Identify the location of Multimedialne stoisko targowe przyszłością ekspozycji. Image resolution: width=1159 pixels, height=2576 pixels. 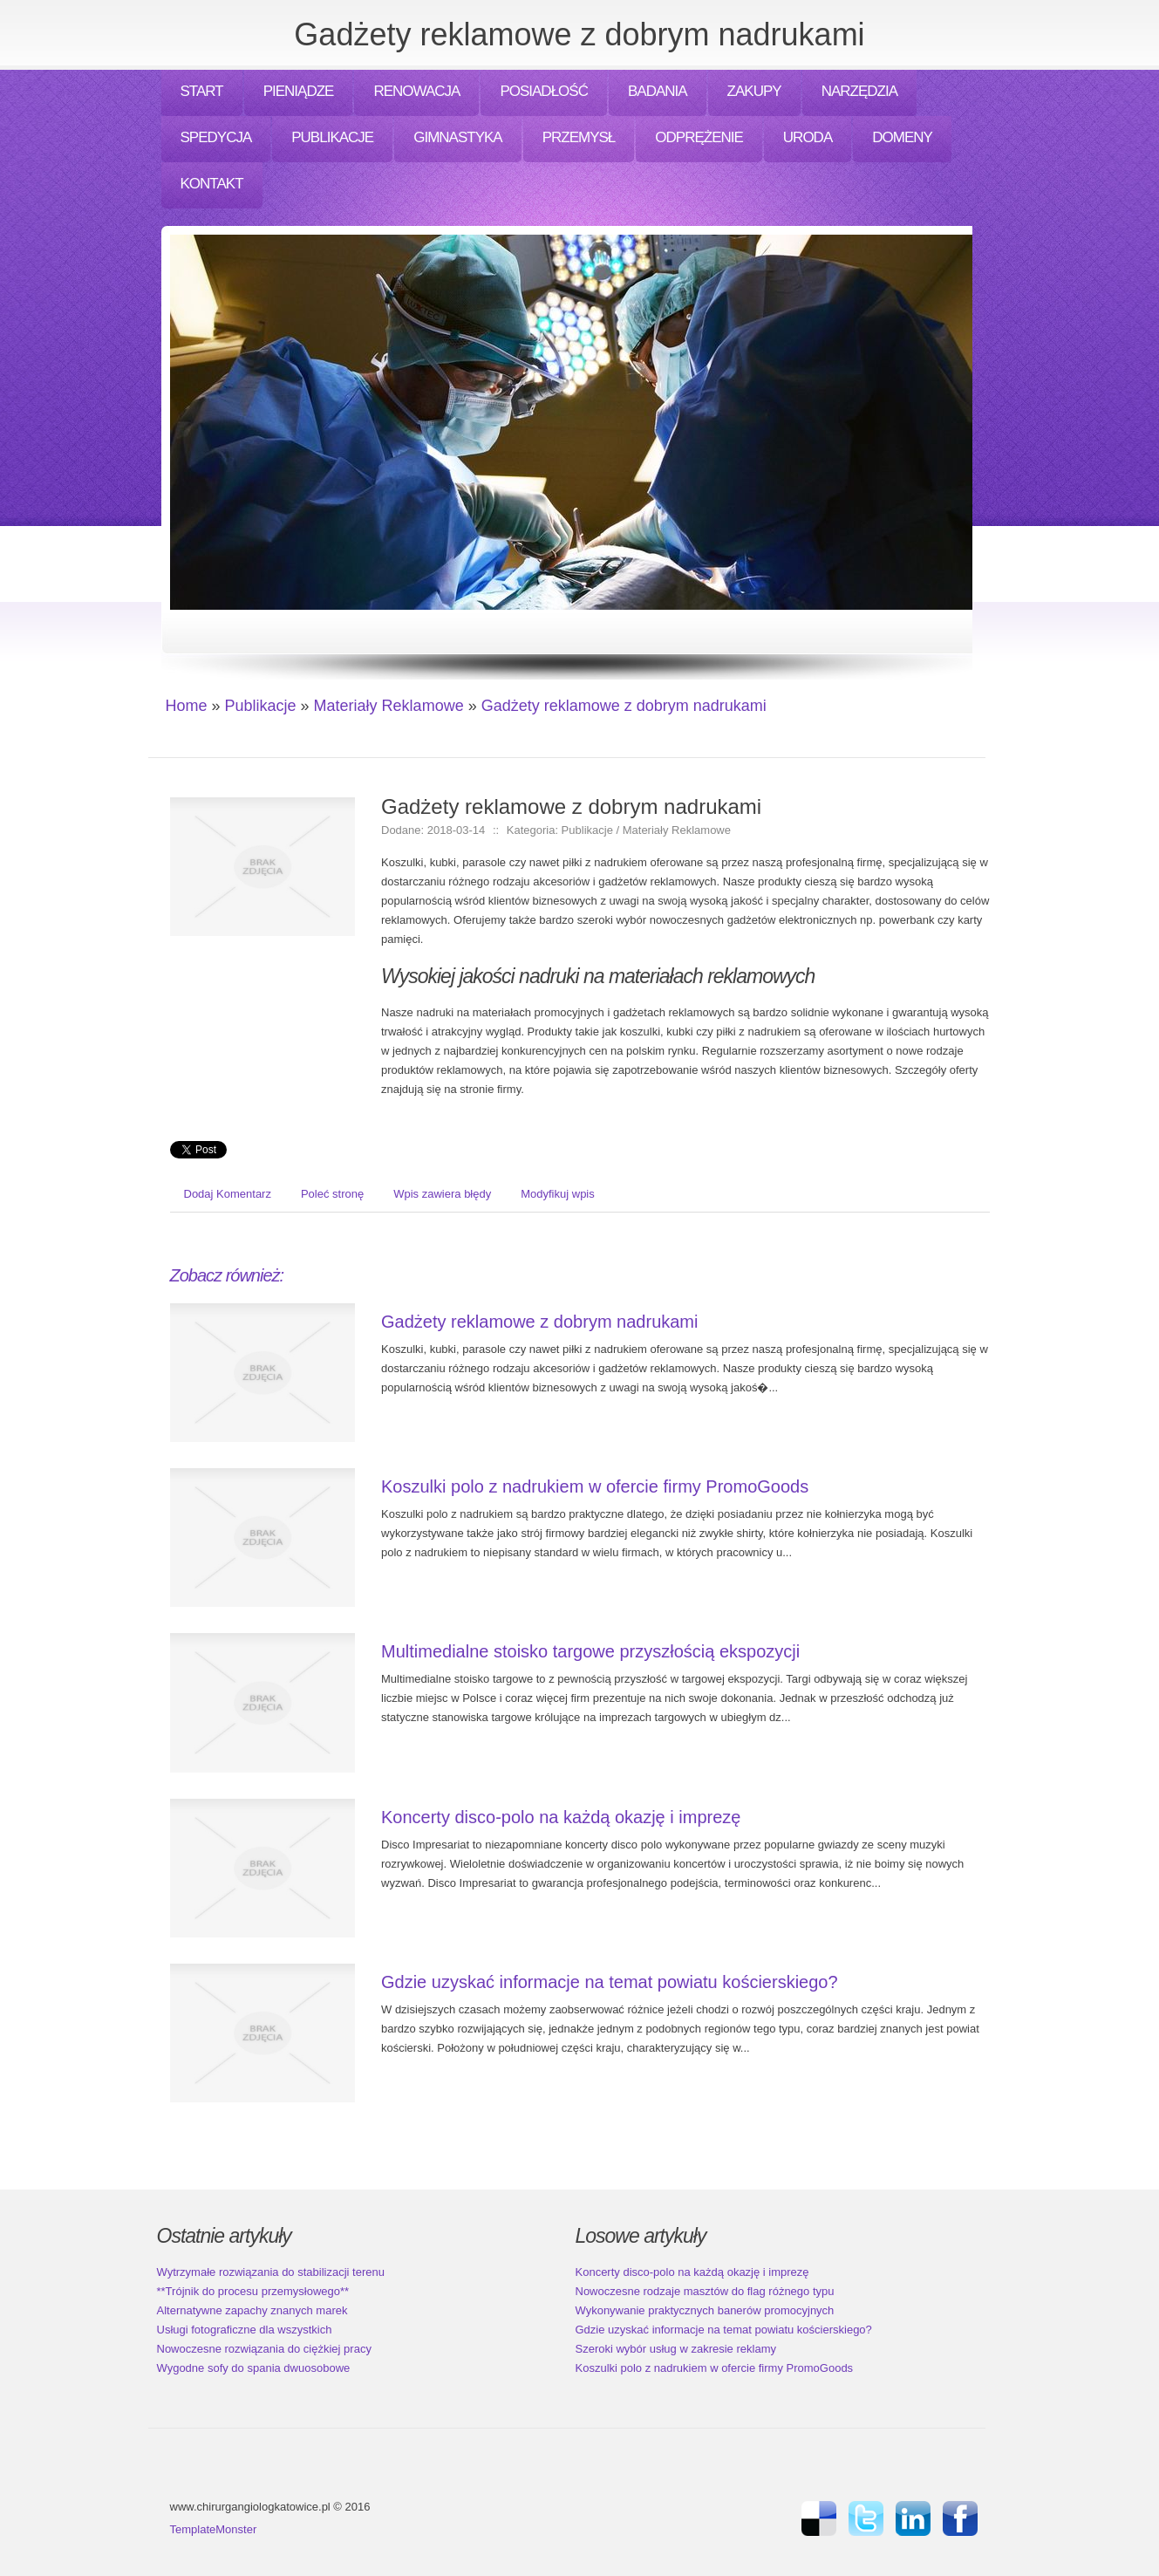
(590, 1651).